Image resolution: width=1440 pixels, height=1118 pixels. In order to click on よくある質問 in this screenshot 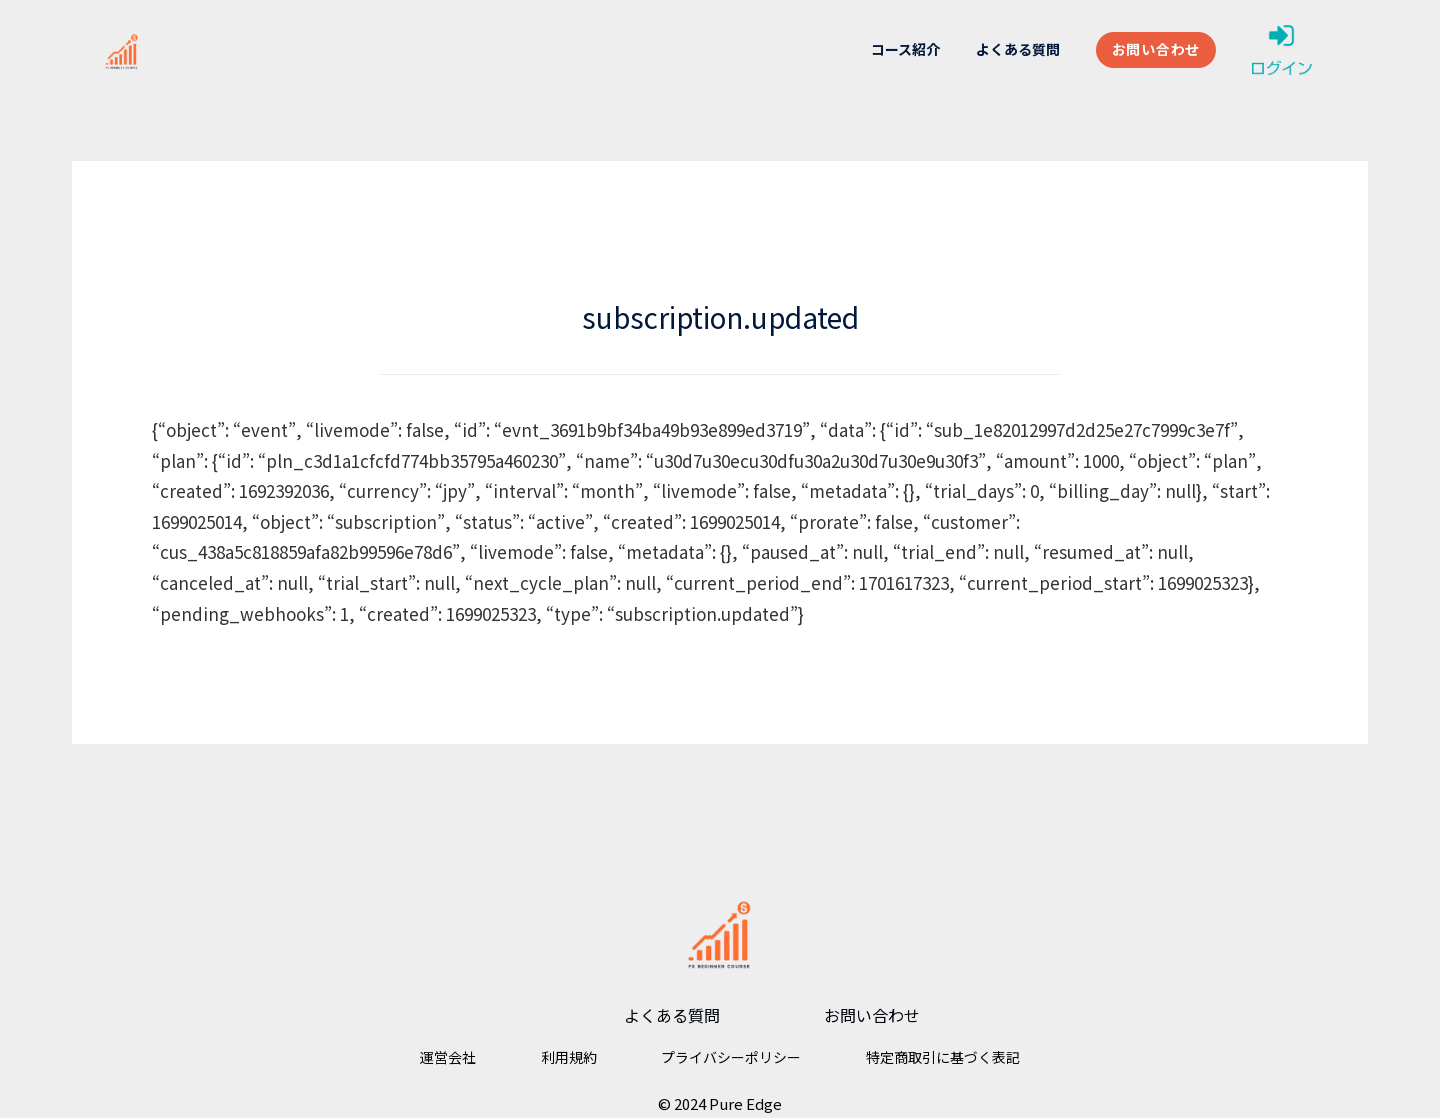, I will do `click(1018, 49)`.